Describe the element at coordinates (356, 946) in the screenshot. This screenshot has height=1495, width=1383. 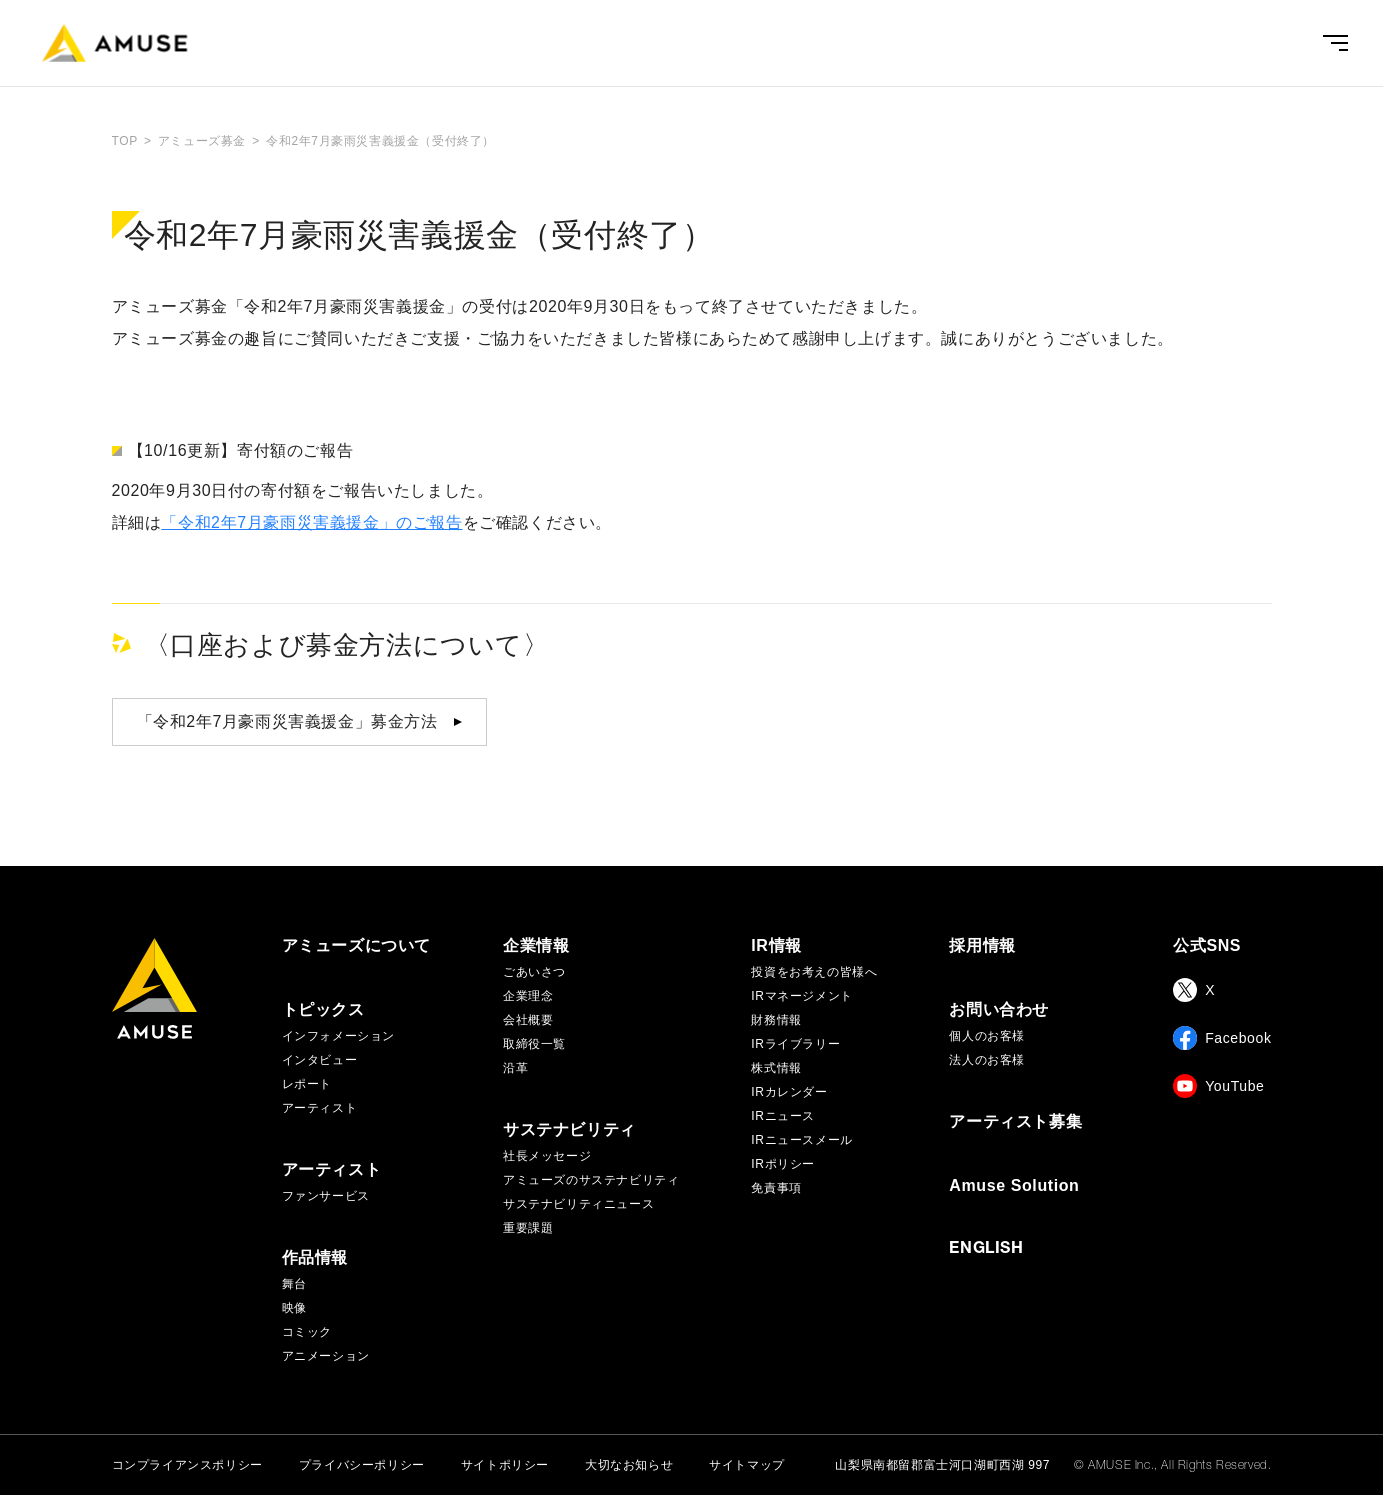
I see `アミューズについて` at that location.